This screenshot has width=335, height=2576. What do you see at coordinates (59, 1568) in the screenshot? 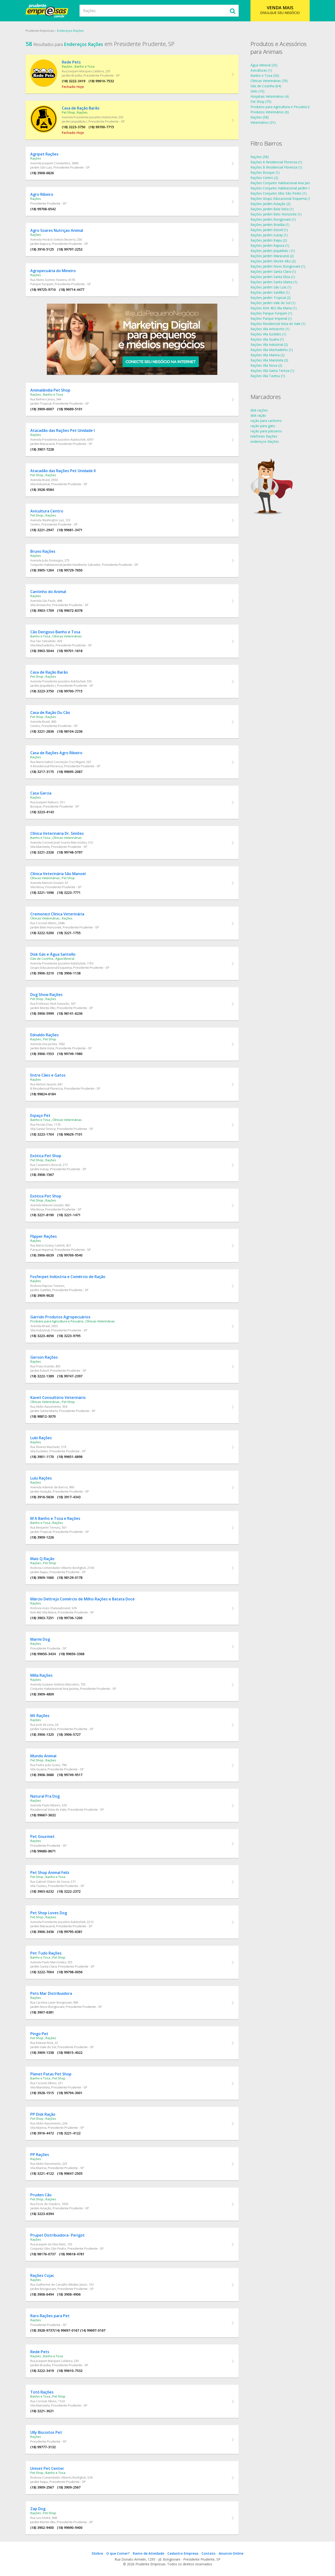
I see `Rodovia Comendador Alberto Bonfiglioli` at bounding box center [59, 1568].